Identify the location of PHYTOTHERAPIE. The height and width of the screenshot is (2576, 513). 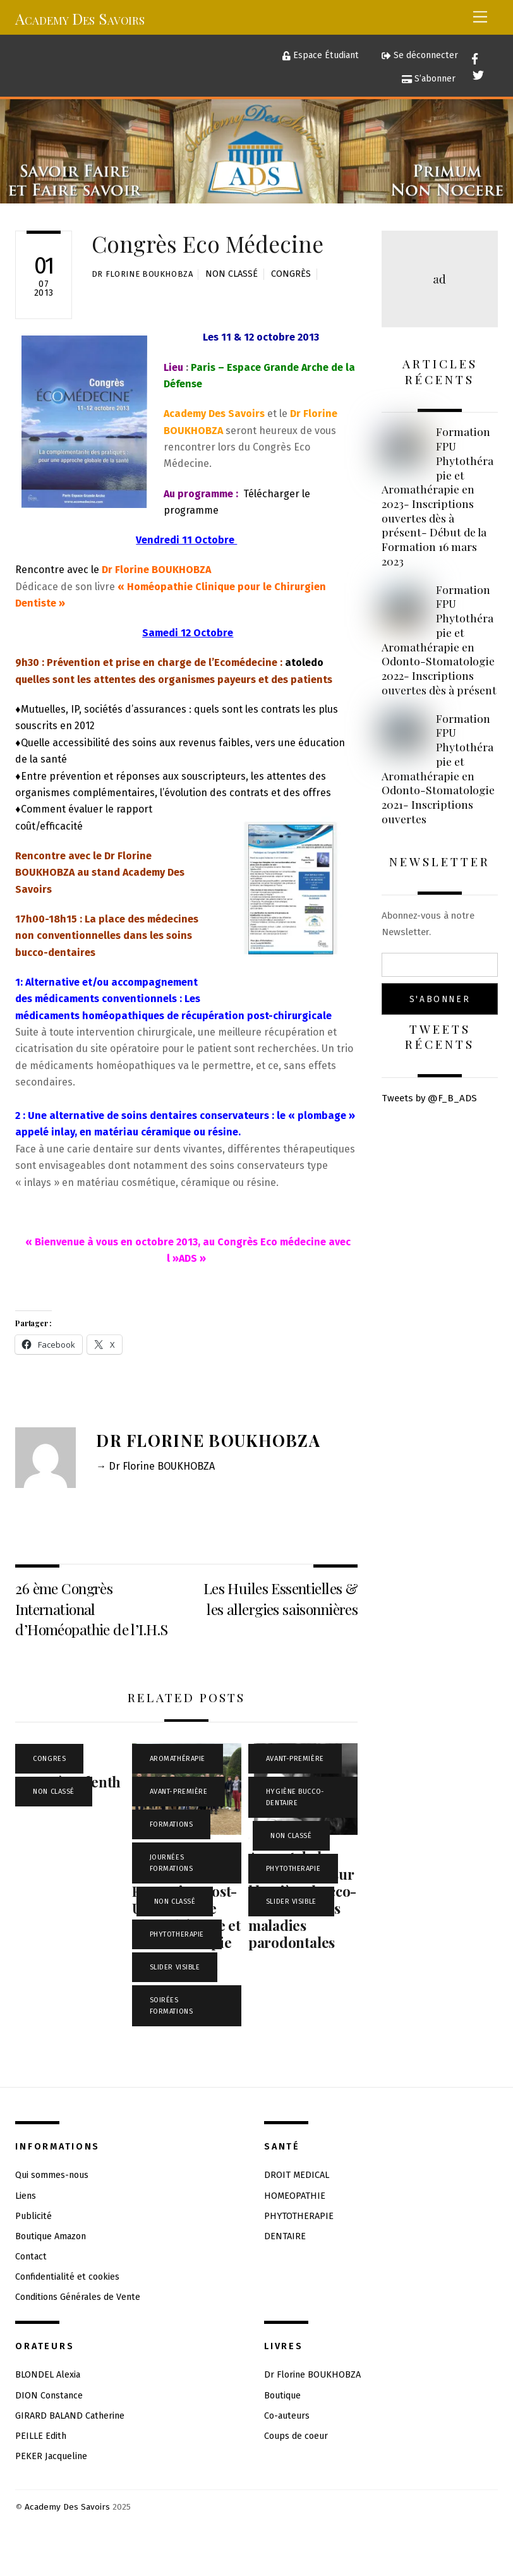
(177, 1934).